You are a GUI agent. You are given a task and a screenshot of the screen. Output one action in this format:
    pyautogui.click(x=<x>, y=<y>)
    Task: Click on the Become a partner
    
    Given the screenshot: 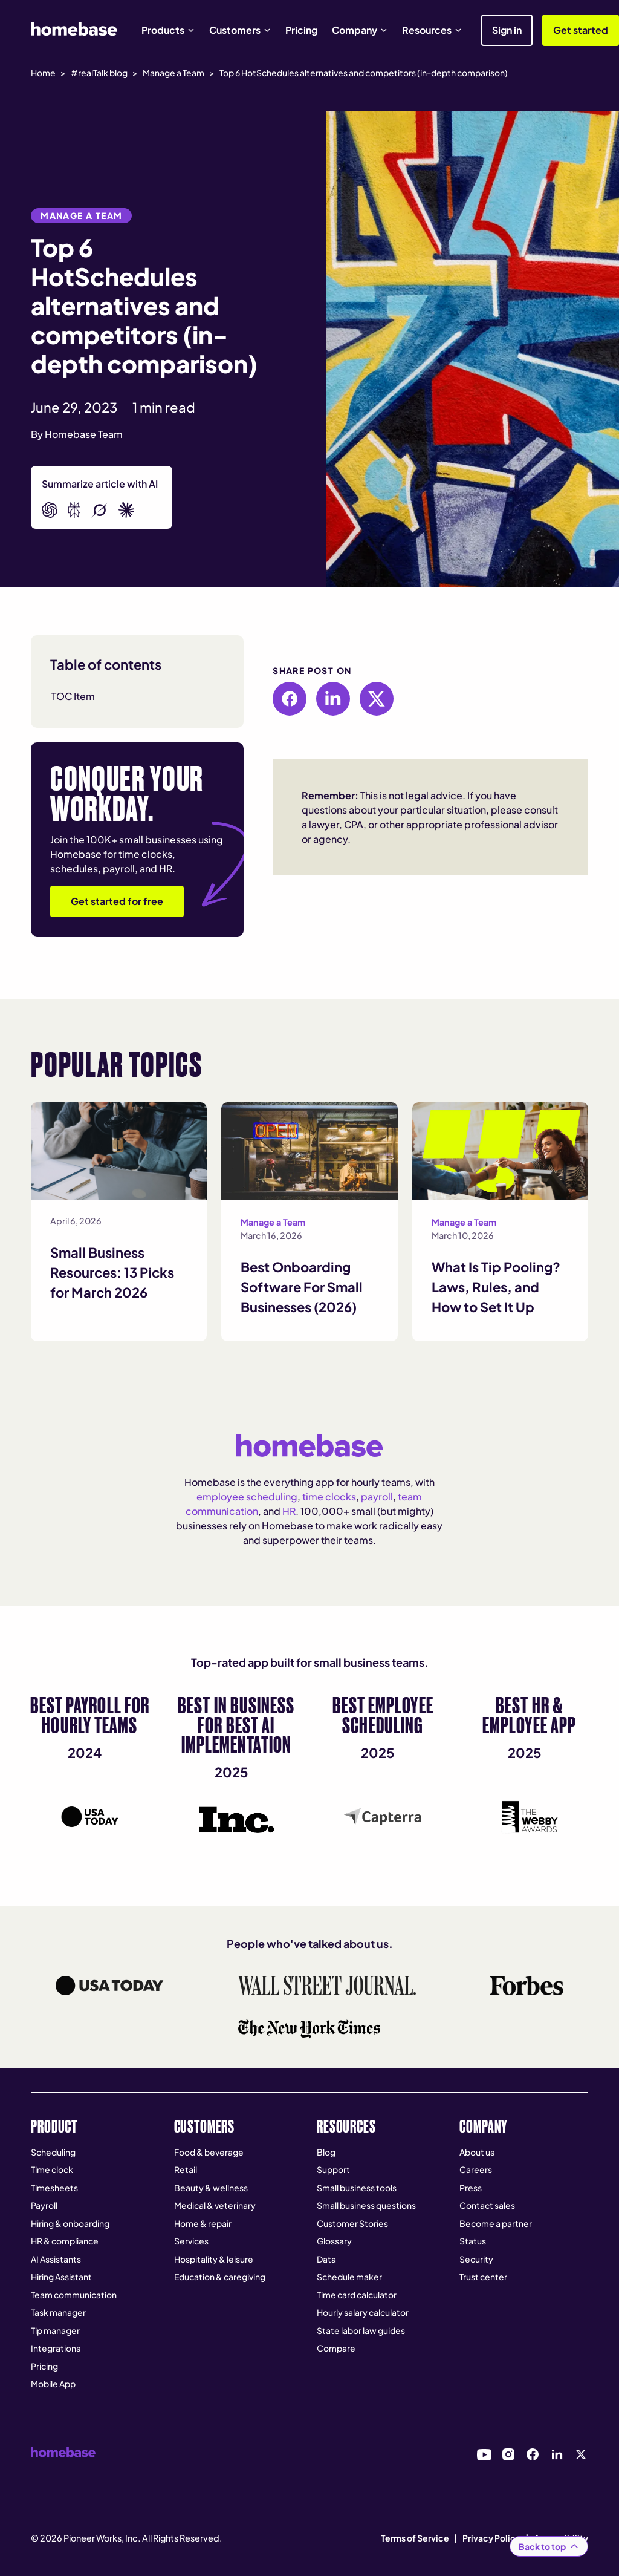 What is the action you would take?
    pyautogui.click(x=495, y=2223)
    